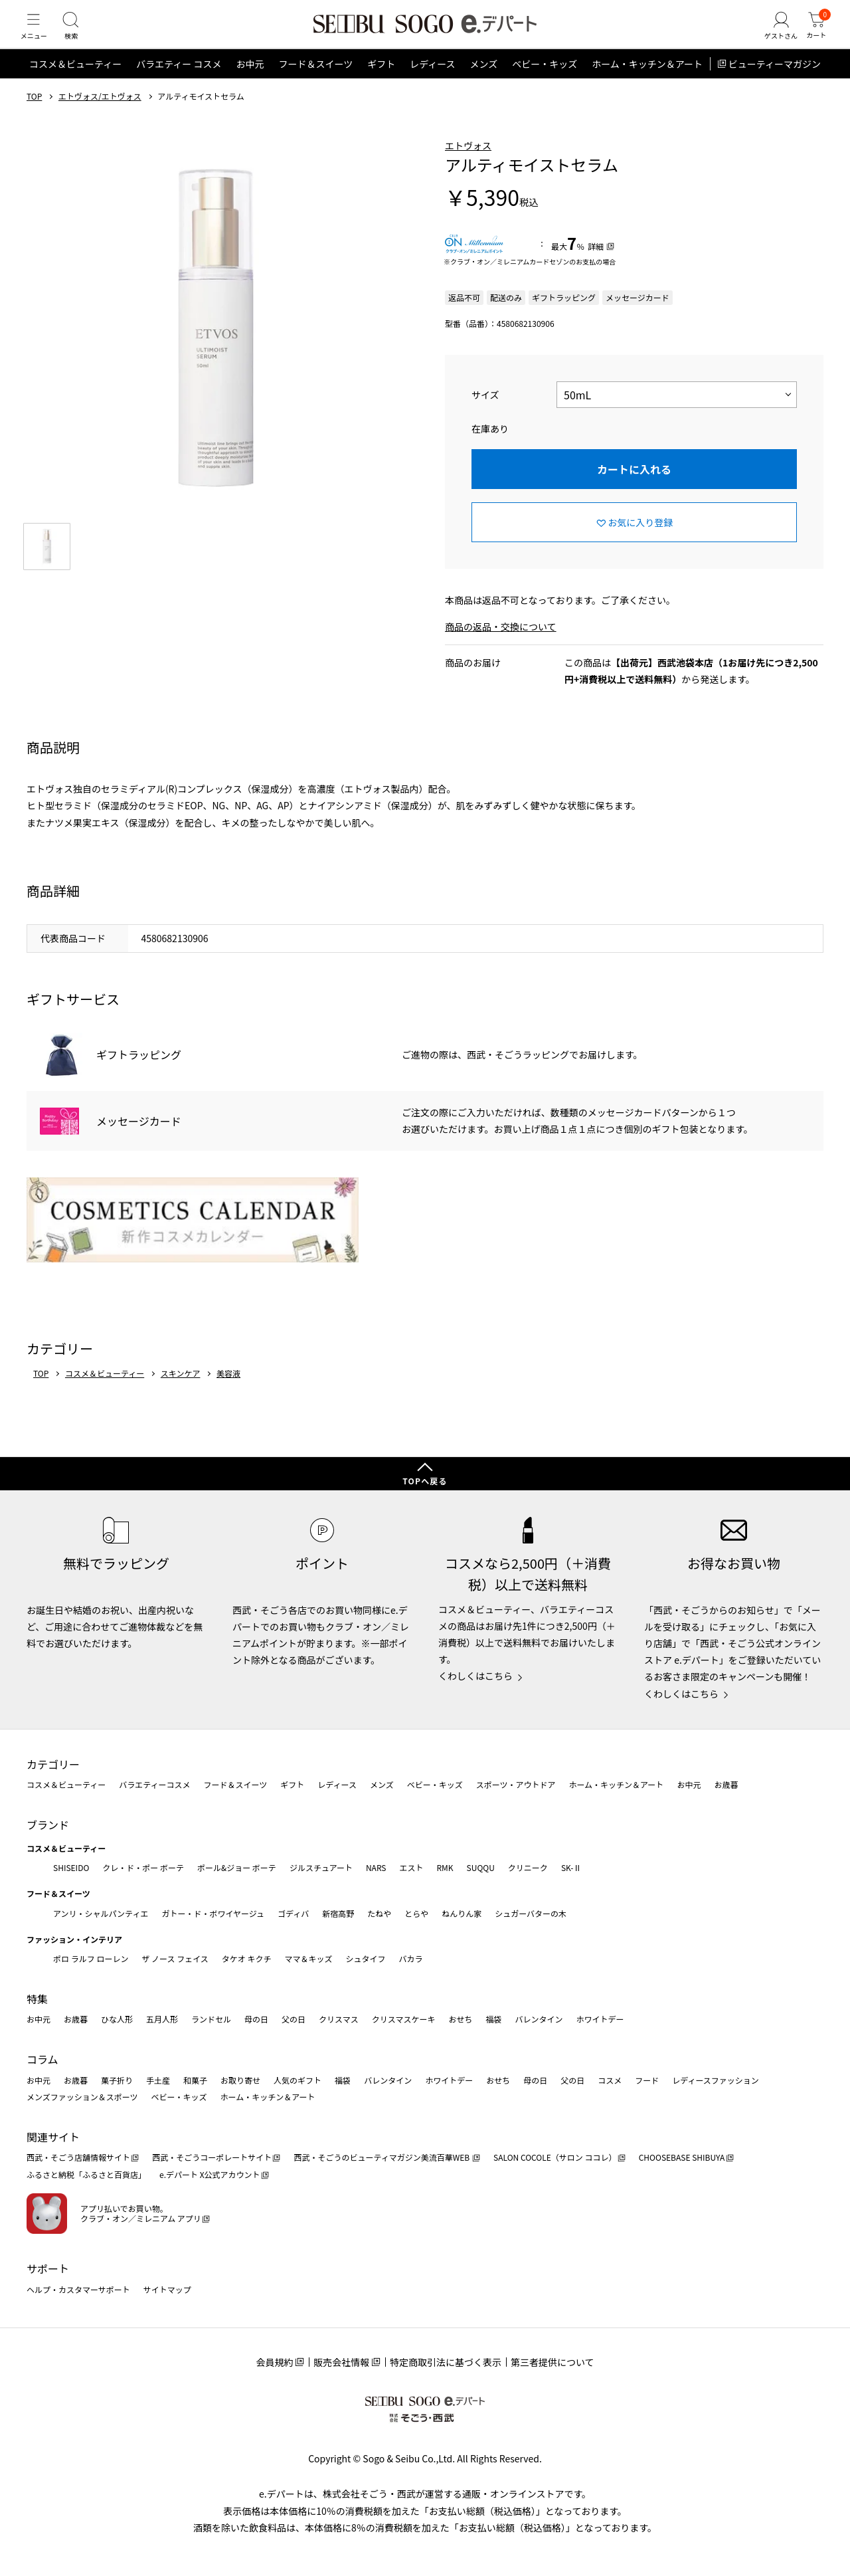  What do you see at coordinates (48, 1825) in the screenshot?
I see `ブランド` at bounding box center [48, 1825].